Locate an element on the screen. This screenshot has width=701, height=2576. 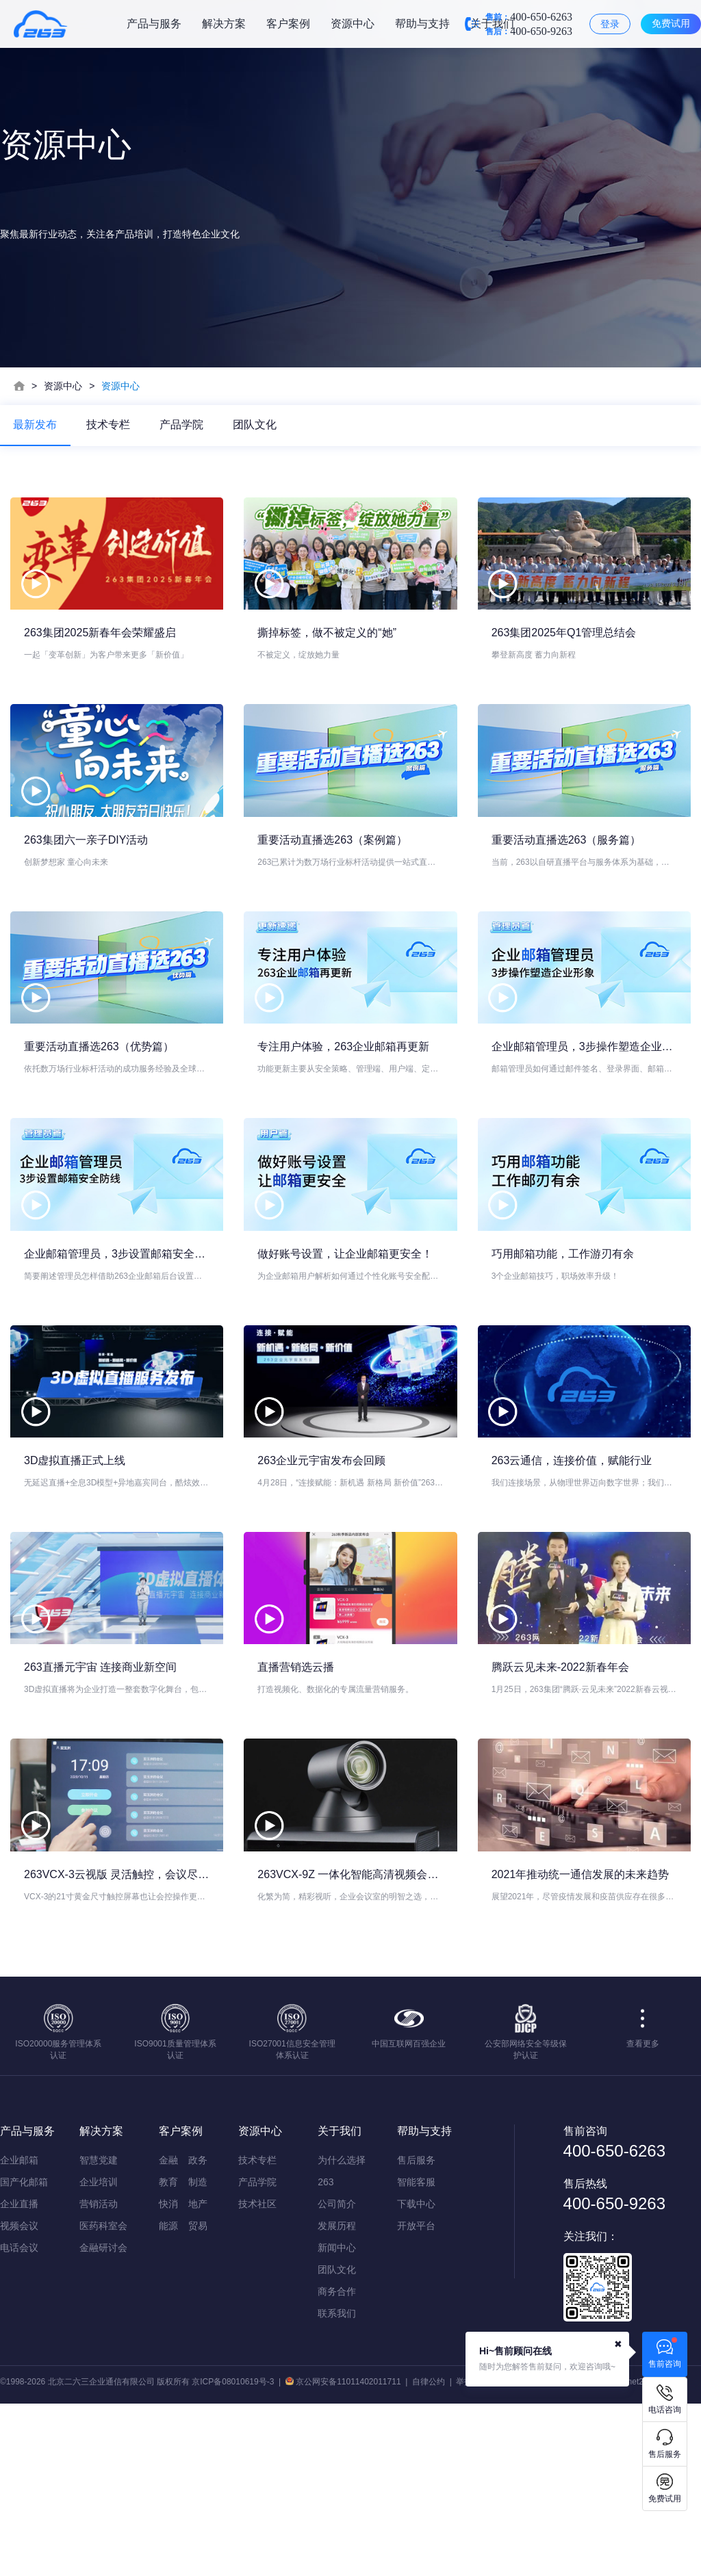
企业培训 is located at coordinates (98, 2354).